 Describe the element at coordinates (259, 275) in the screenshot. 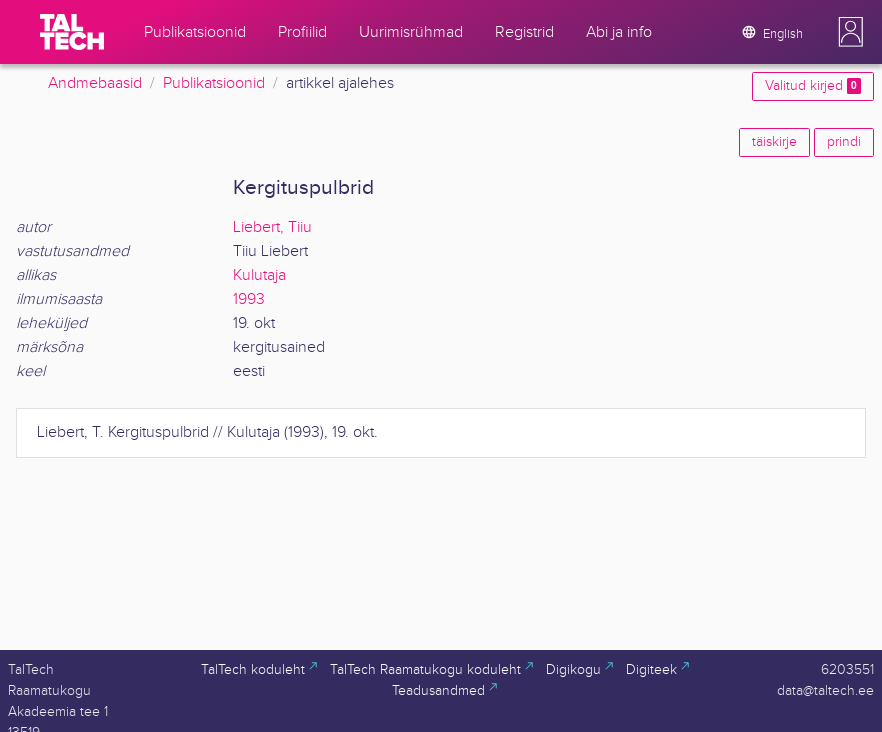

I see `Kulutaja` at that location.